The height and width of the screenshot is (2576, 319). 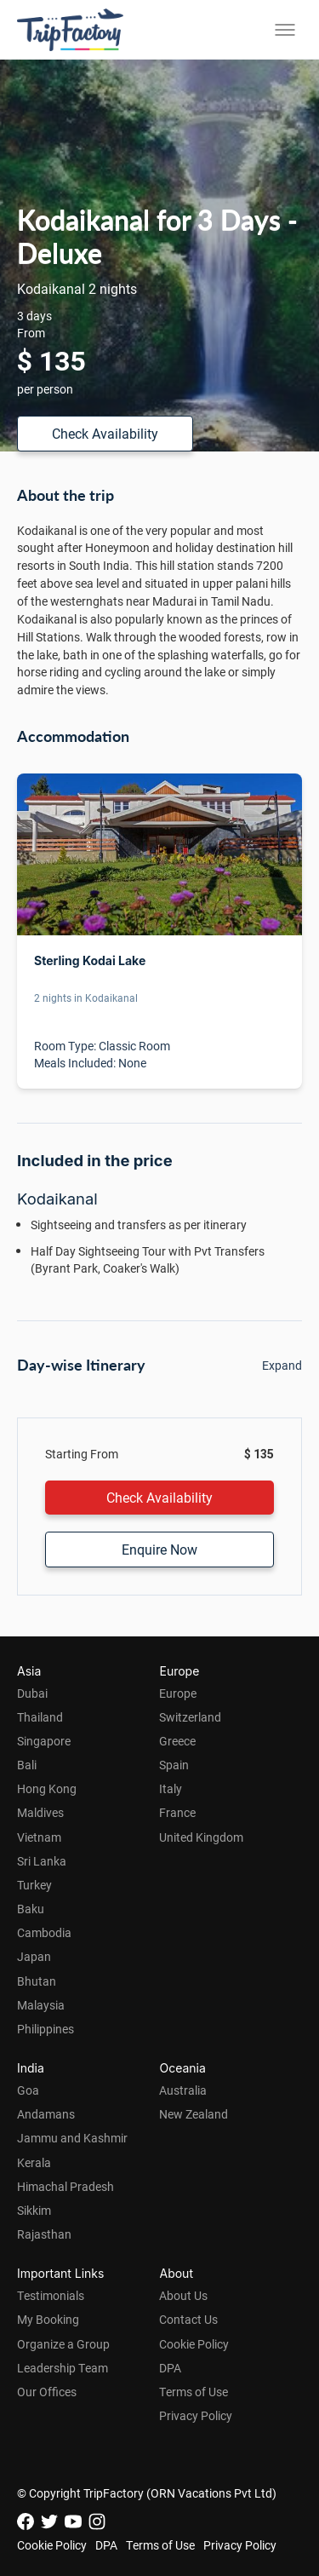 What do you see at coordinates (45, 2029) in the screenshot?
I see `Philippines` at bounding box center [45, 2029].